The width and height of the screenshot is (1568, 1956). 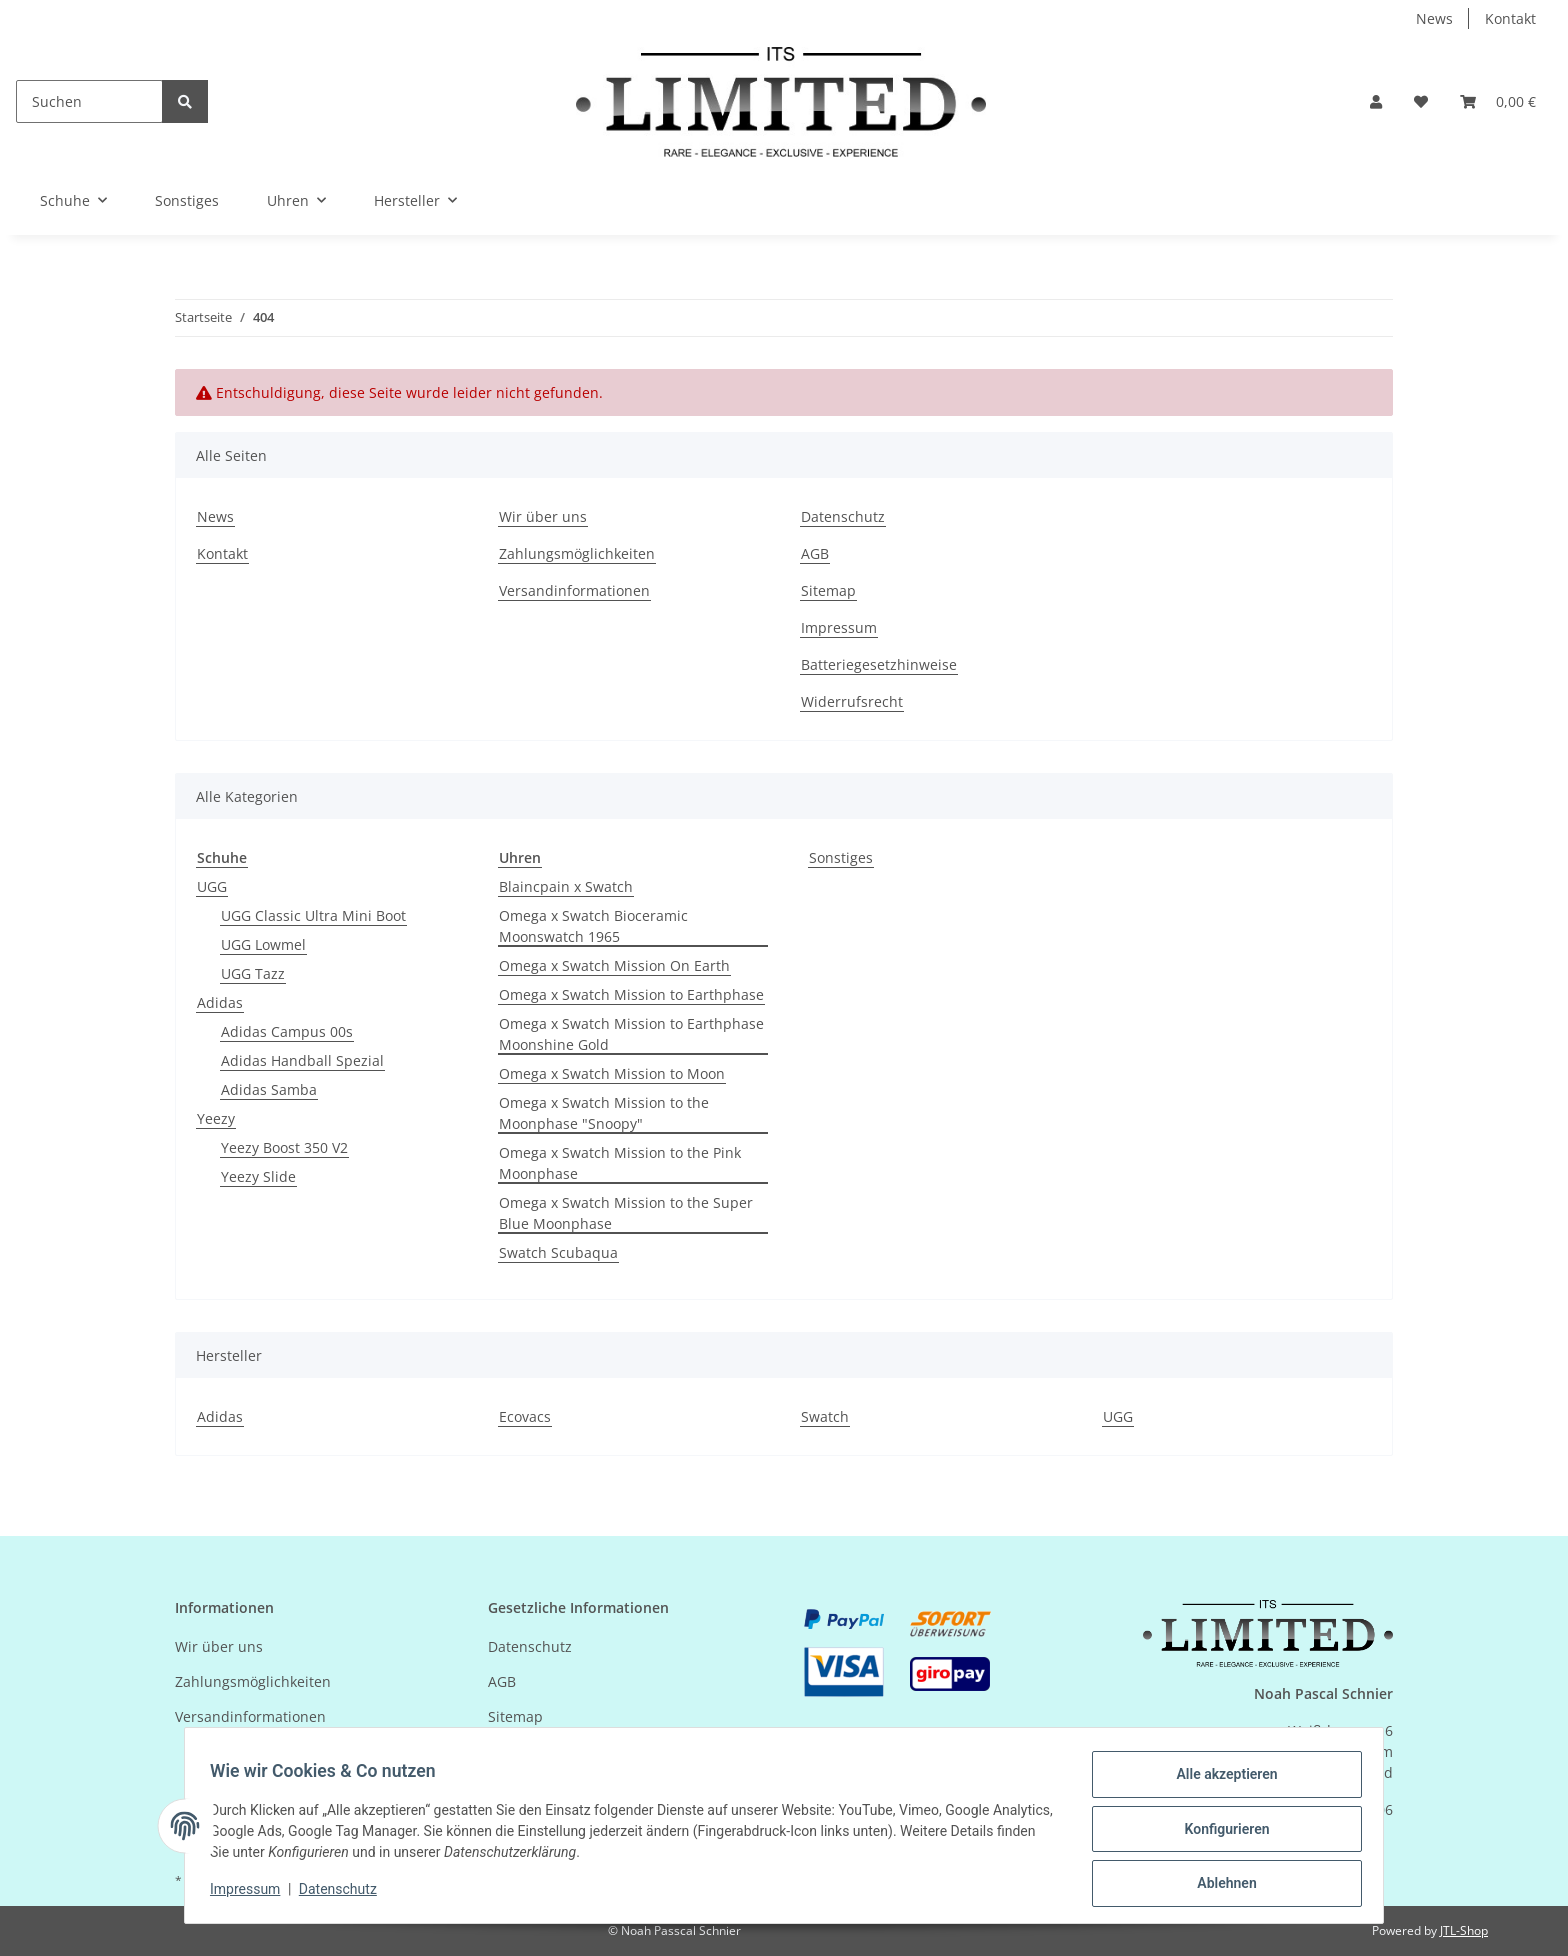 I want to click on Omega x Swatch Mission to the Super Blue Moonphase, so click(x=626, y=1213).